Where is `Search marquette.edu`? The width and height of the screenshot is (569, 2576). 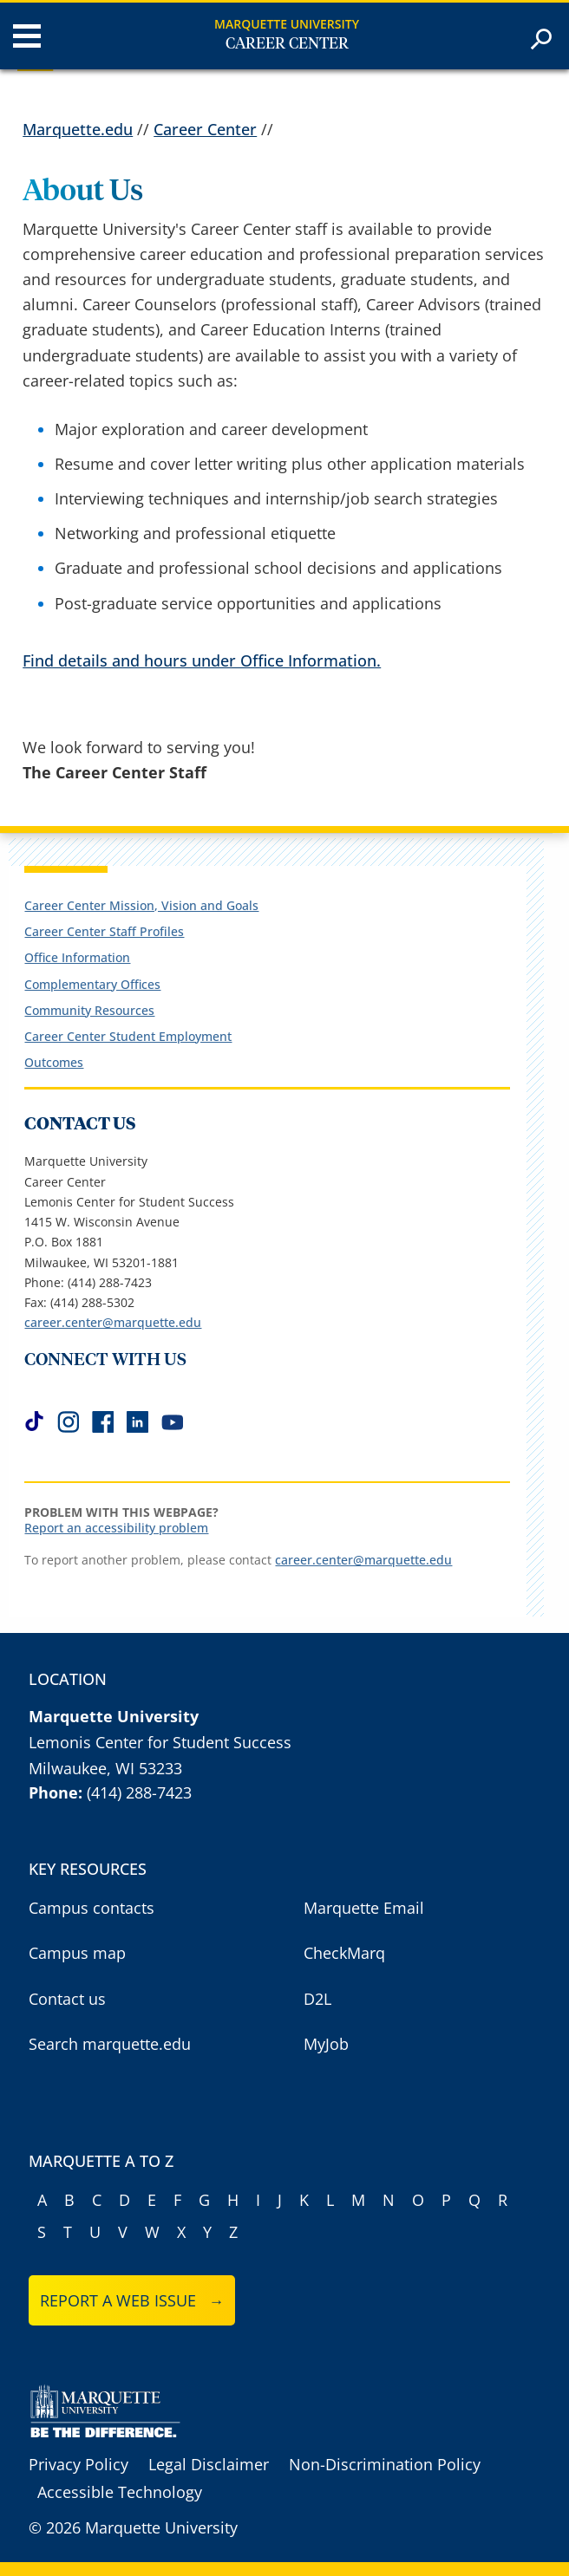 Search marquette.edu is located at coordinates (110, 2043).